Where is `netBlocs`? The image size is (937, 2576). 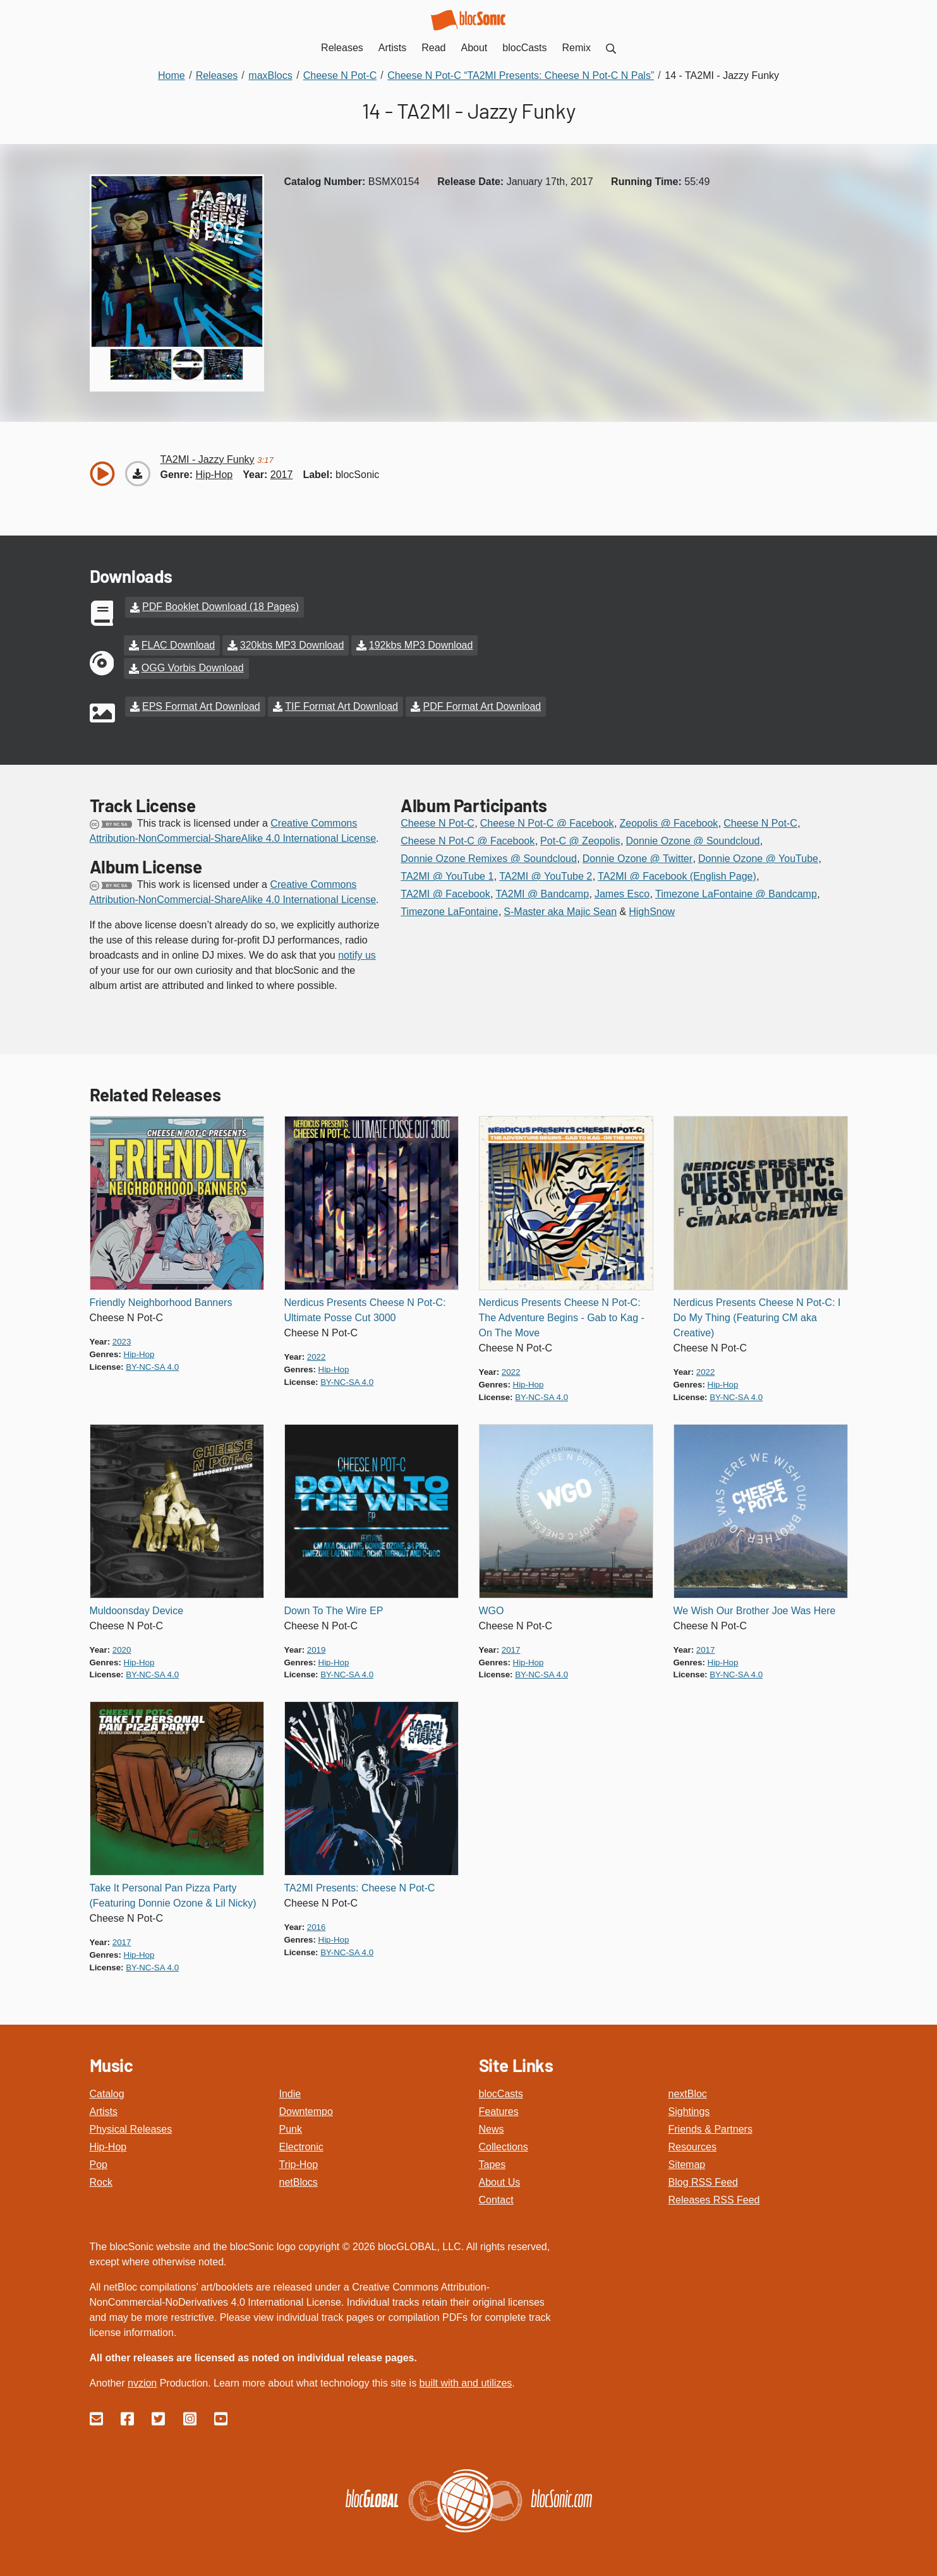
netBlocs is located at coordinates (298, 2180).